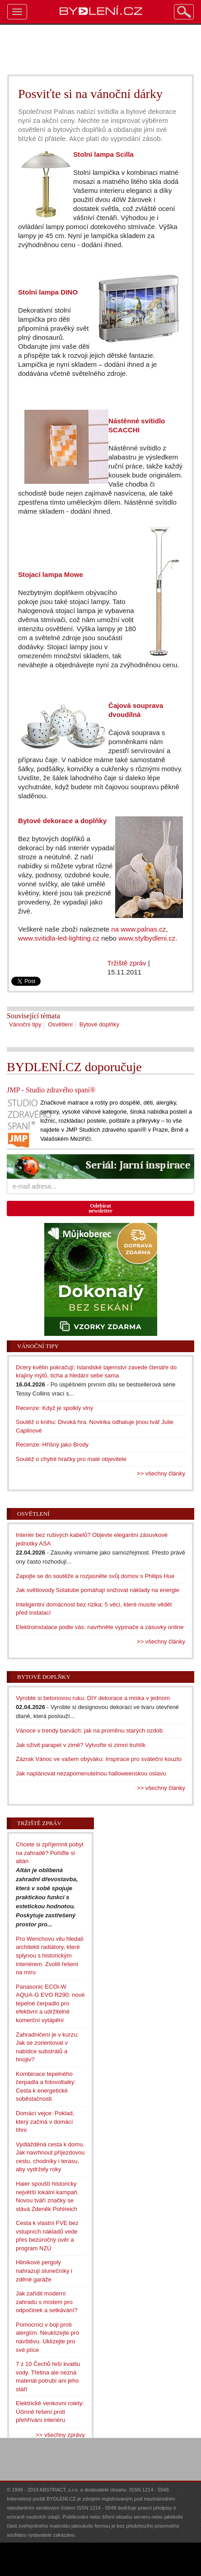 Image resolution: width=201 pixels, height=2576 pixels. What do you see at coordinates (146, 938) in the screenshot?
I see `www.stylbydleni.cz` at bounding box center [146, 938].